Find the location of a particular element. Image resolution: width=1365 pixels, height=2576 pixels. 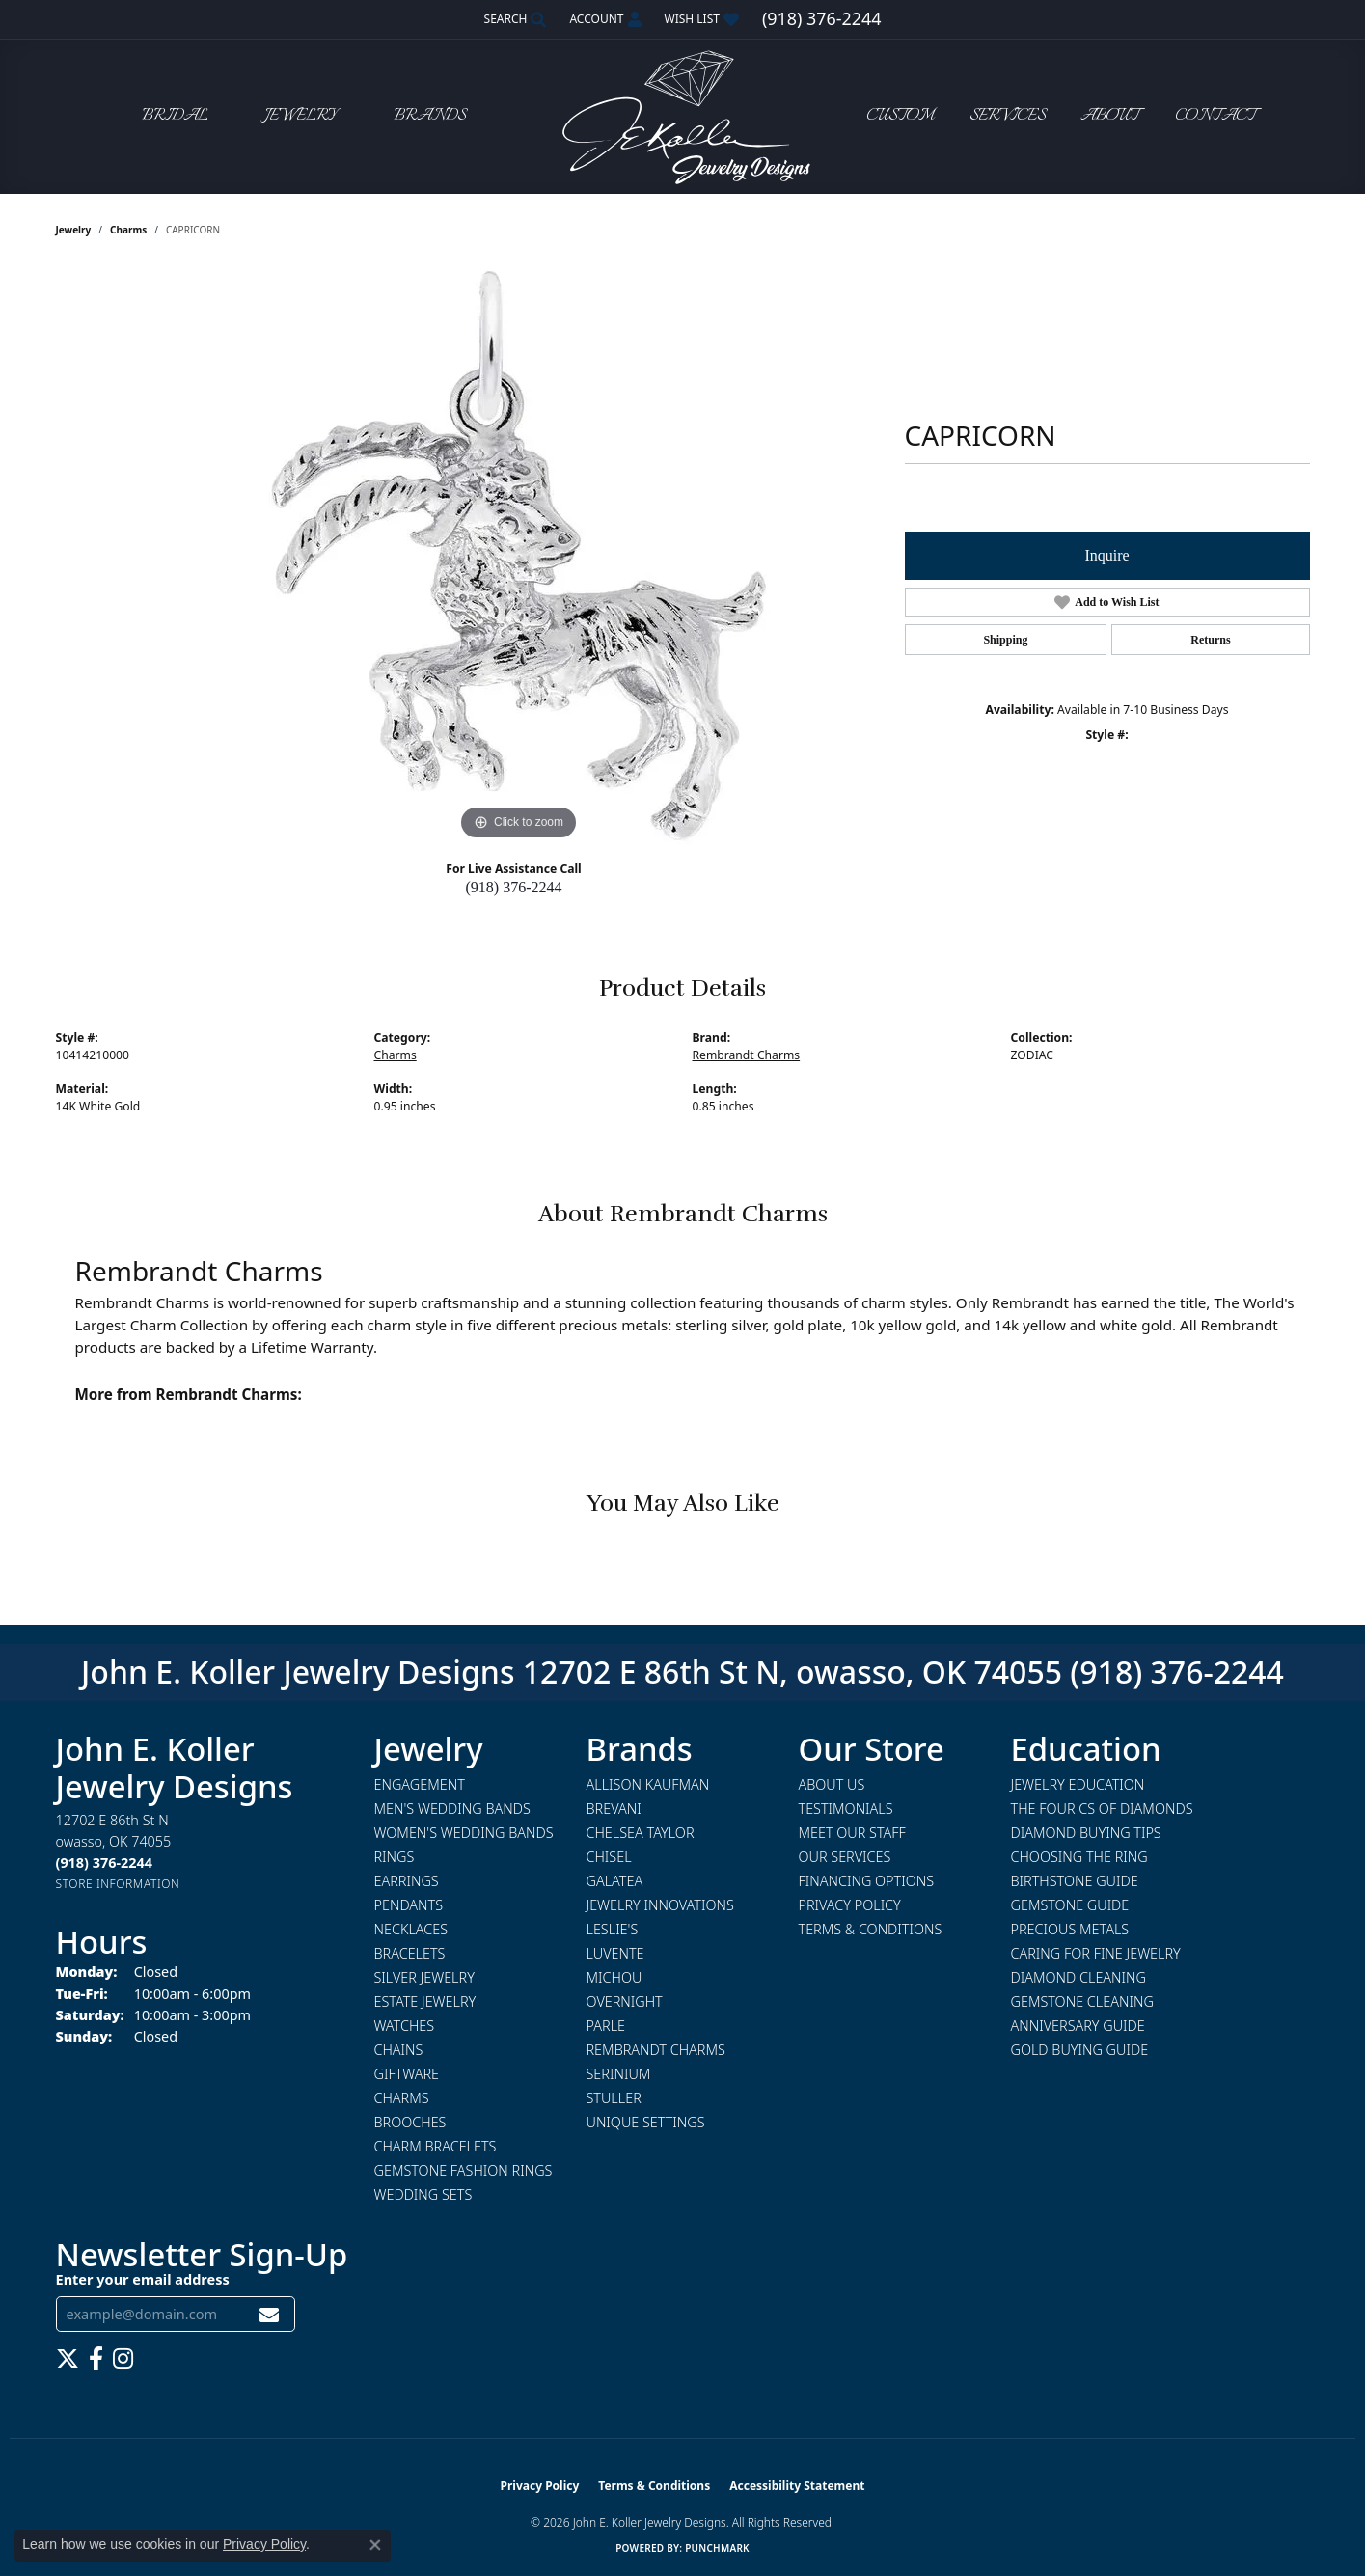

Watches [menuitem] is located at coordinates (404, 2025).